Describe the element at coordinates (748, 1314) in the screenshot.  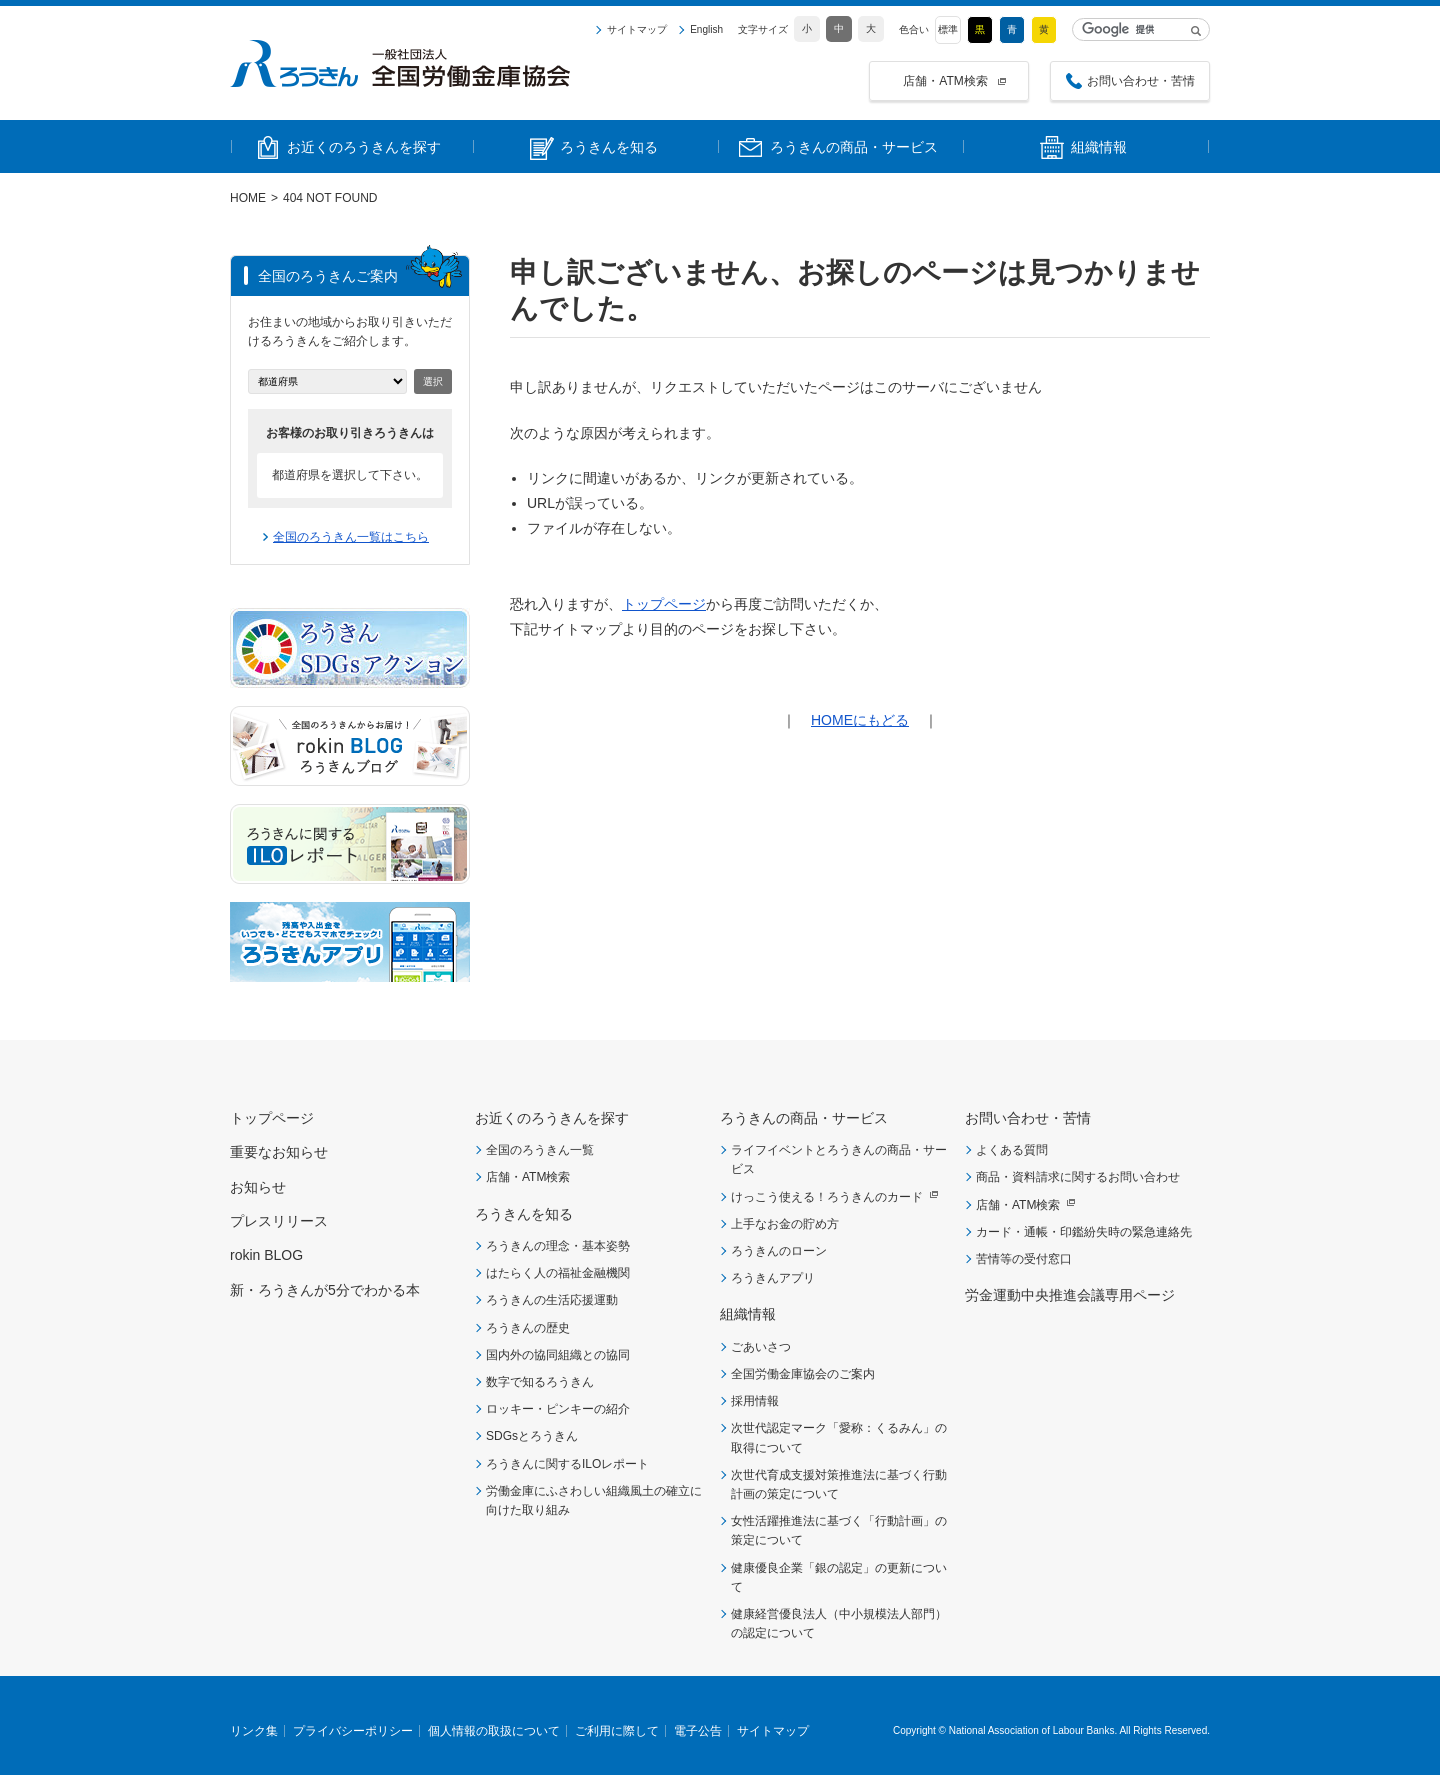
I see `組織情報` at that location.